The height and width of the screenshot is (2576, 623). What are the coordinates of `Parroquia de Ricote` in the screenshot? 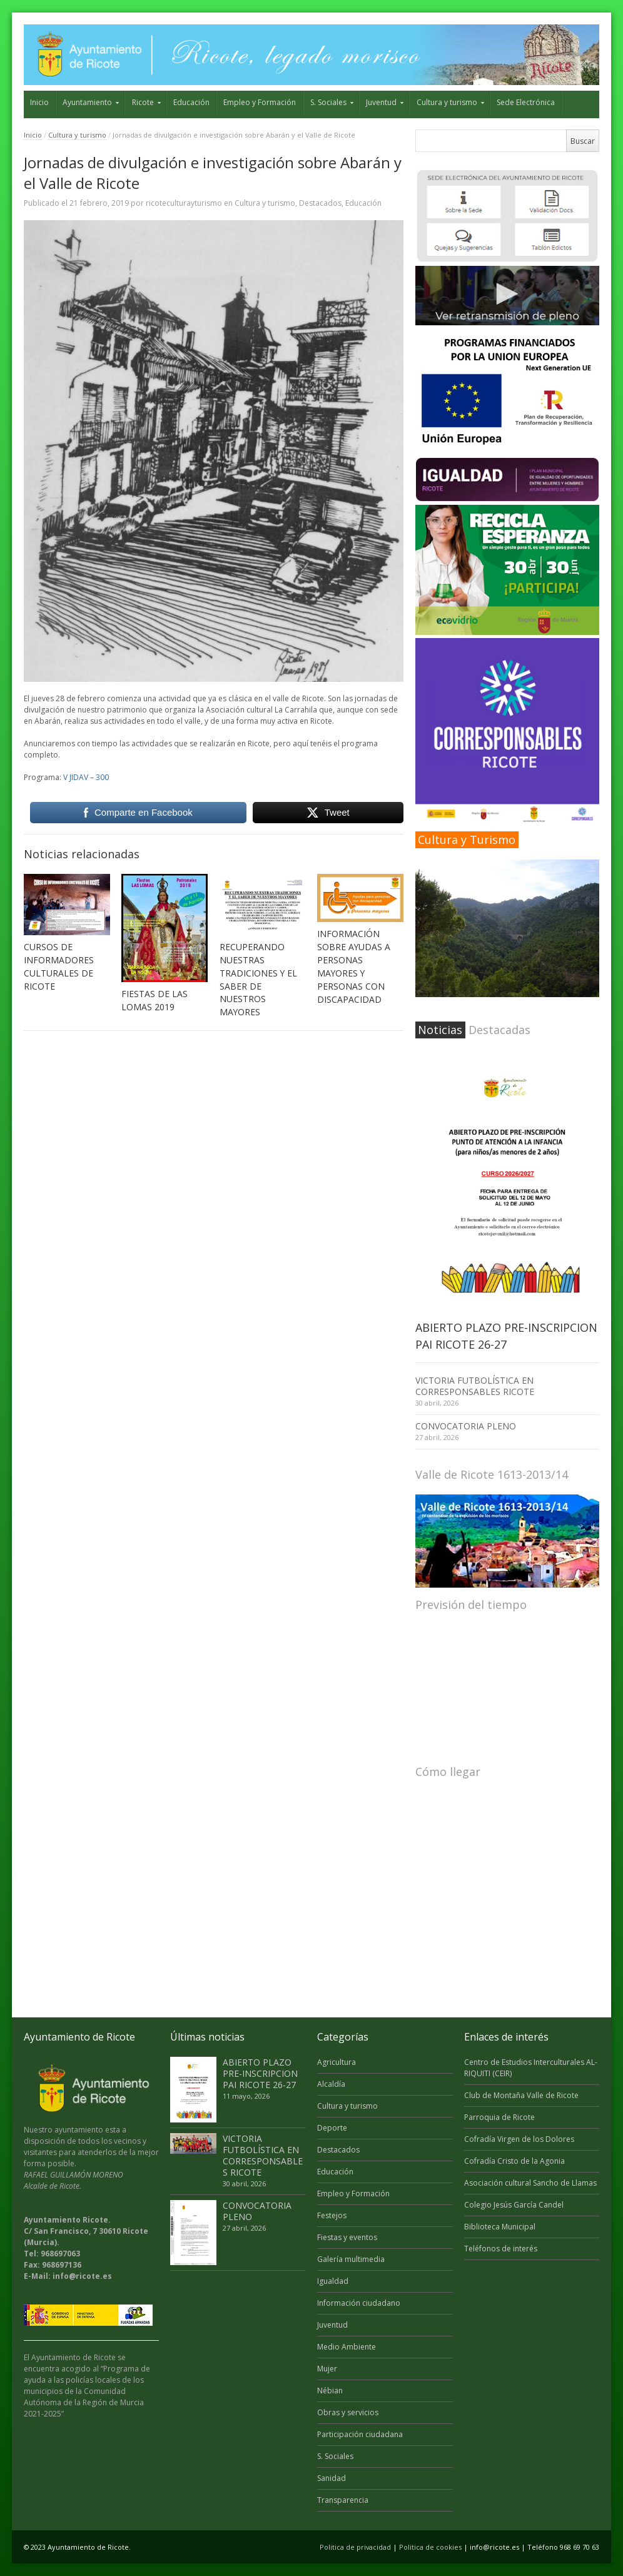 It's located at (499, 2117).